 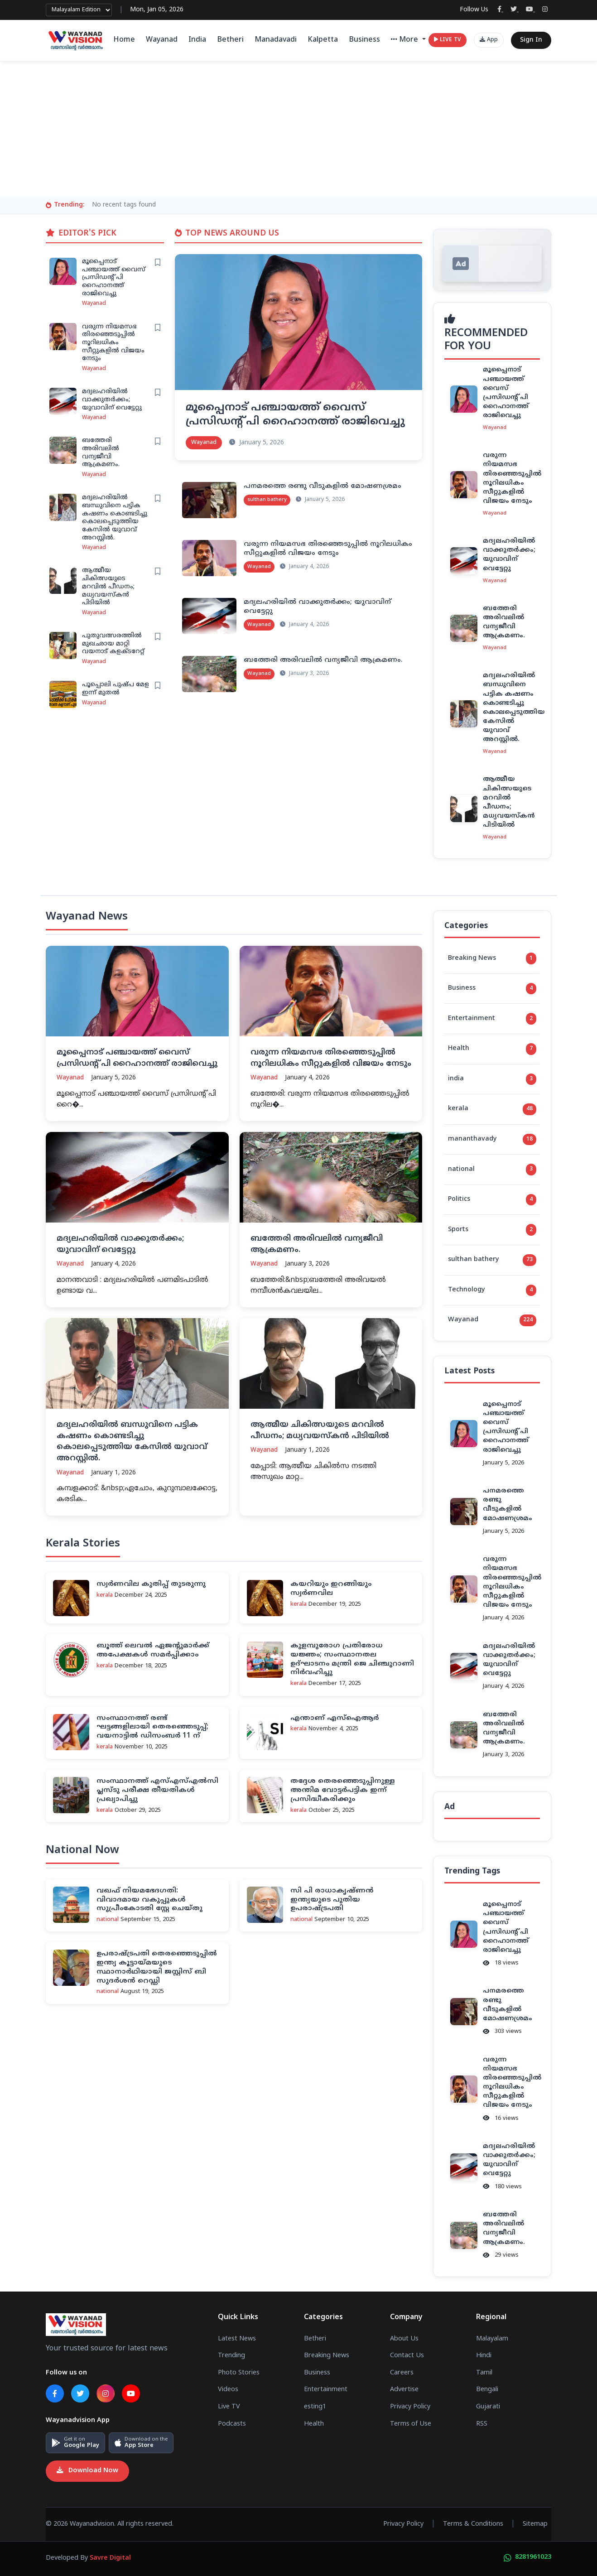 What do you see at coordinates (489, 40) in the screenshot?
I see `App` at bounding box center [489, 40].